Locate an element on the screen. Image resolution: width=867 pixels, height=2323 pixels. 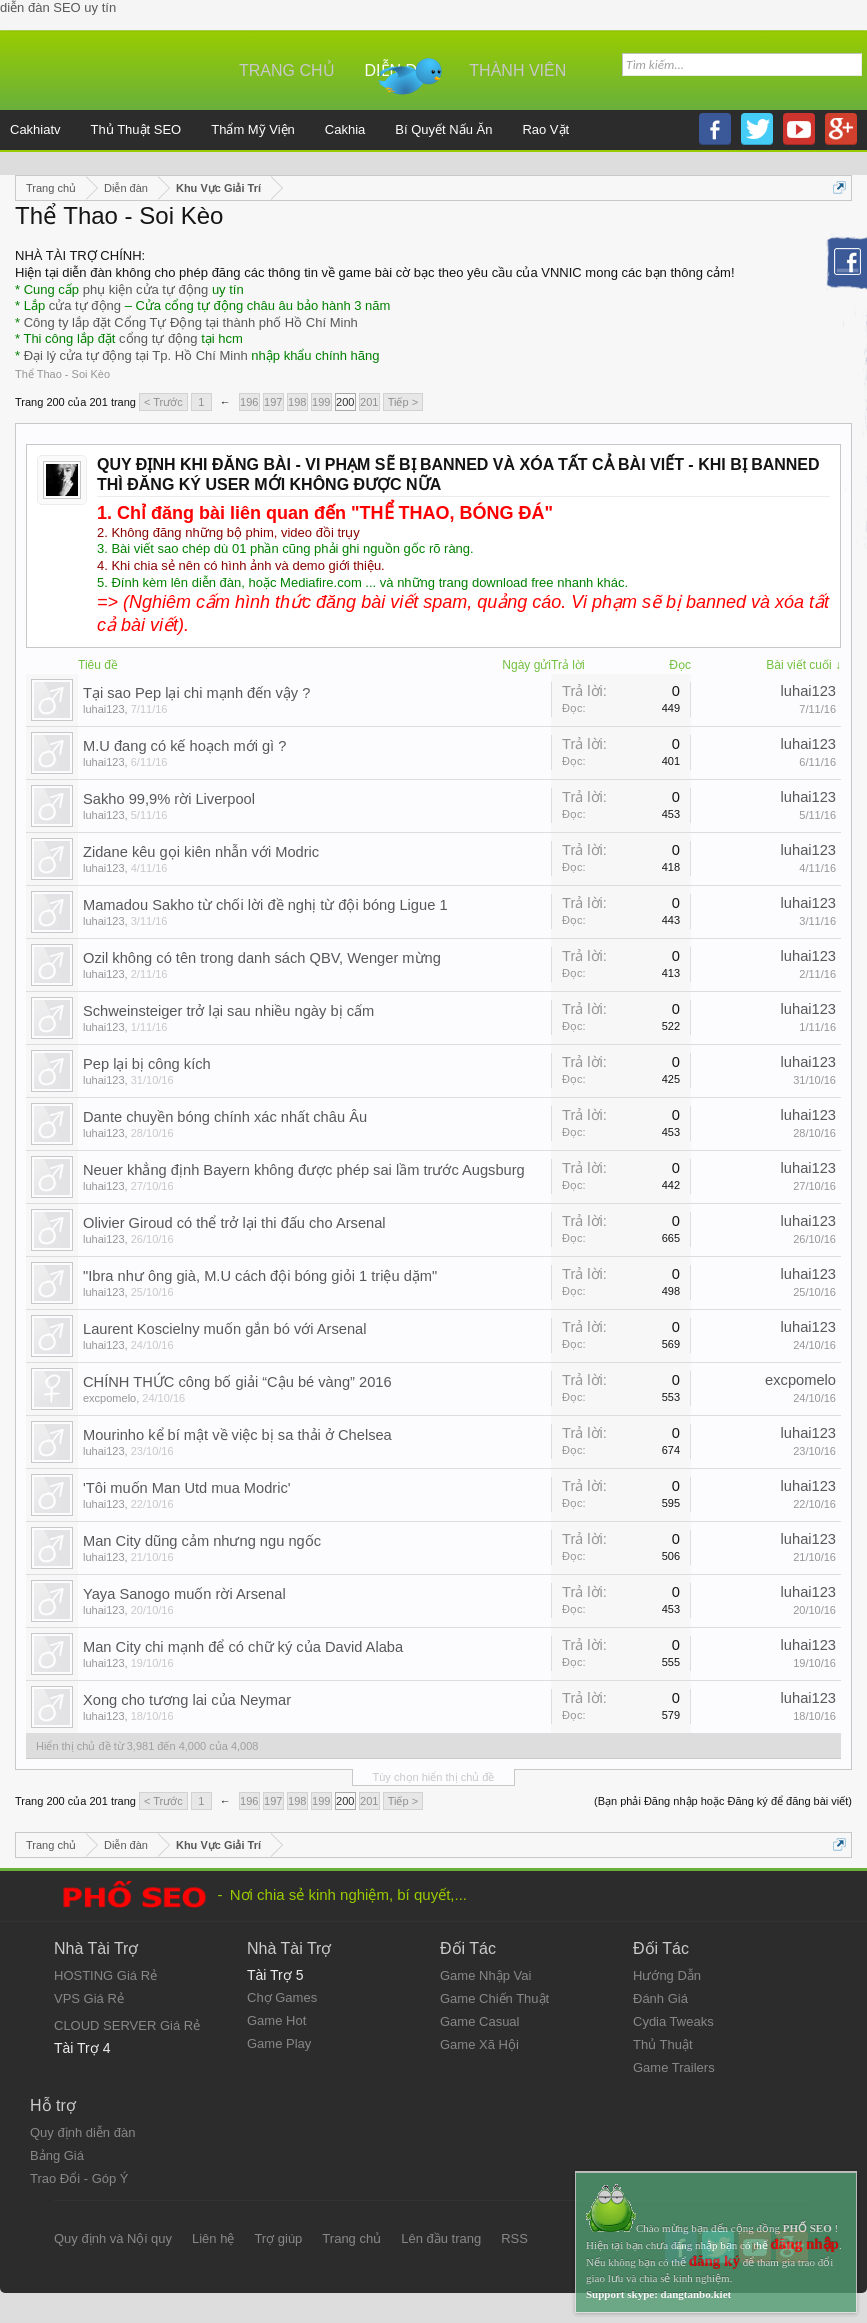
Game Chiến Thuật is located at coordinates (494, 1998).